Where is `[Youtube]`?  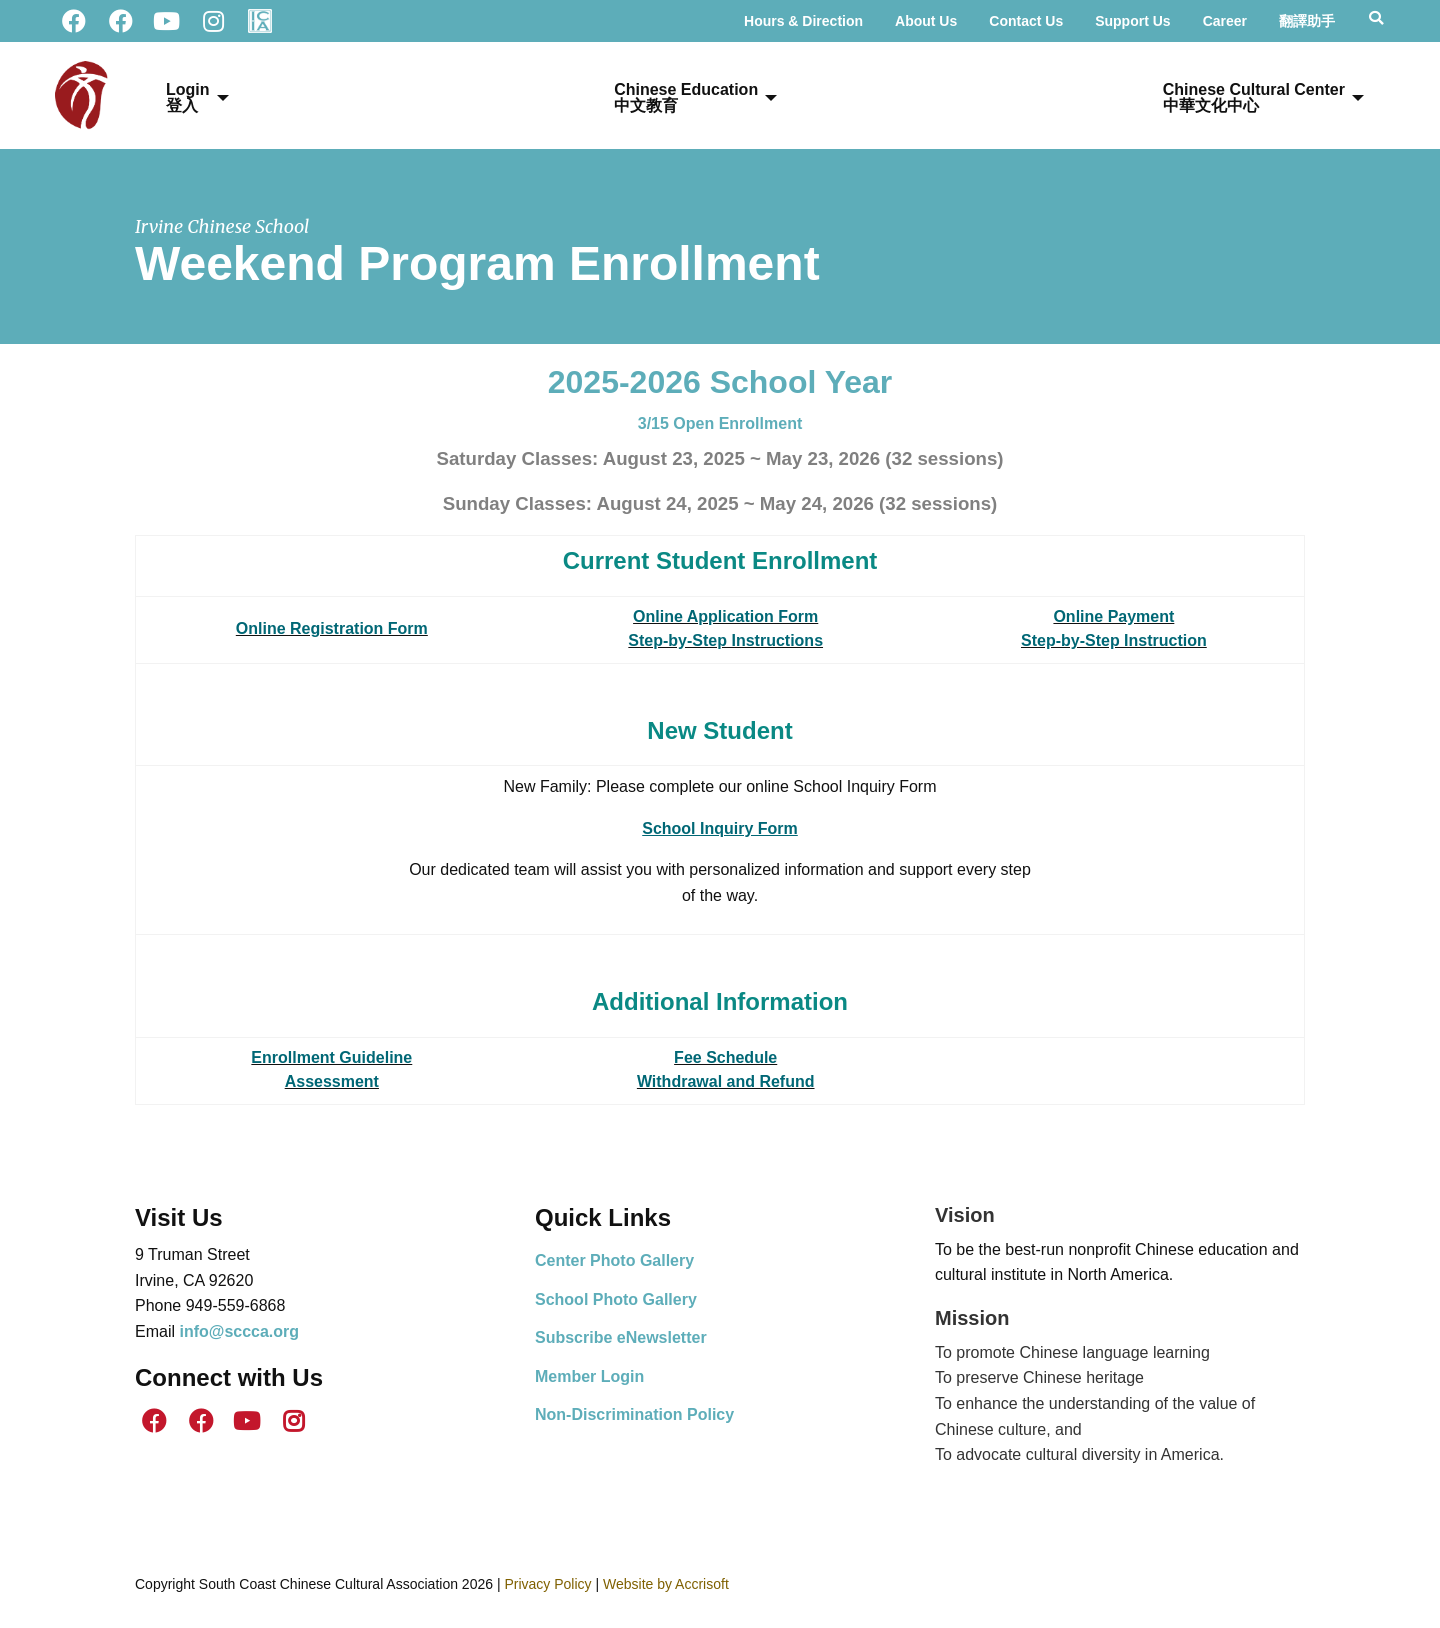
[Youtube] is located at coordinates (167, 21).